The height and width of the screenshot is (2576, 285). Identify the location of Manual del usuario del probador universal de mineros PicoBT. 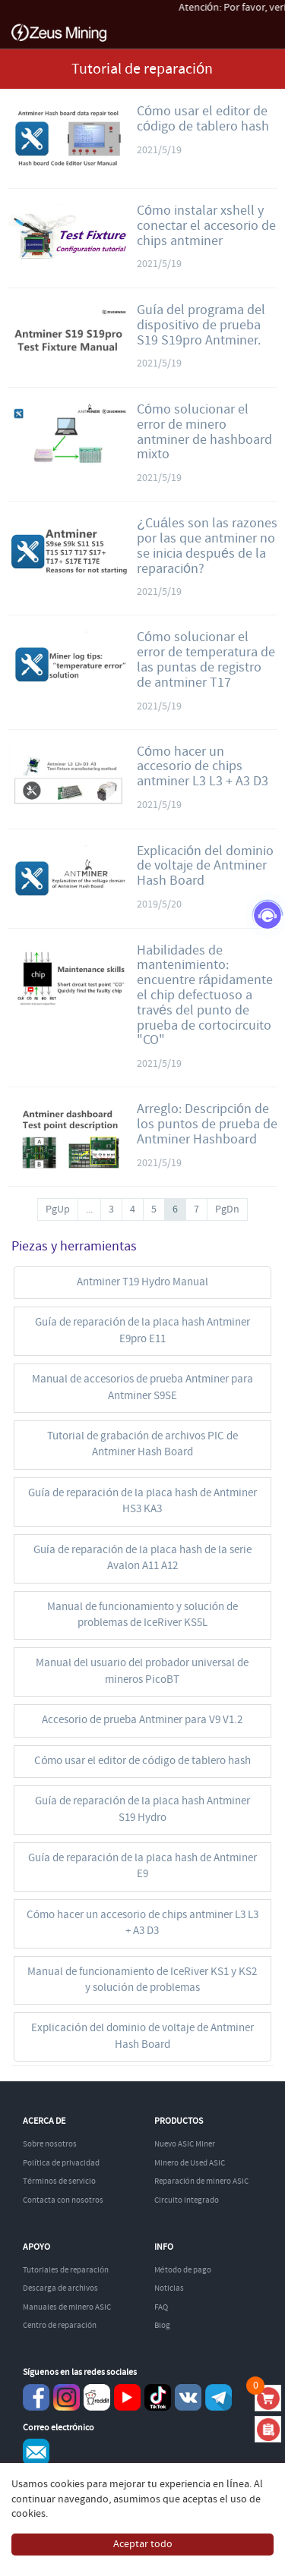
(142, 1671).